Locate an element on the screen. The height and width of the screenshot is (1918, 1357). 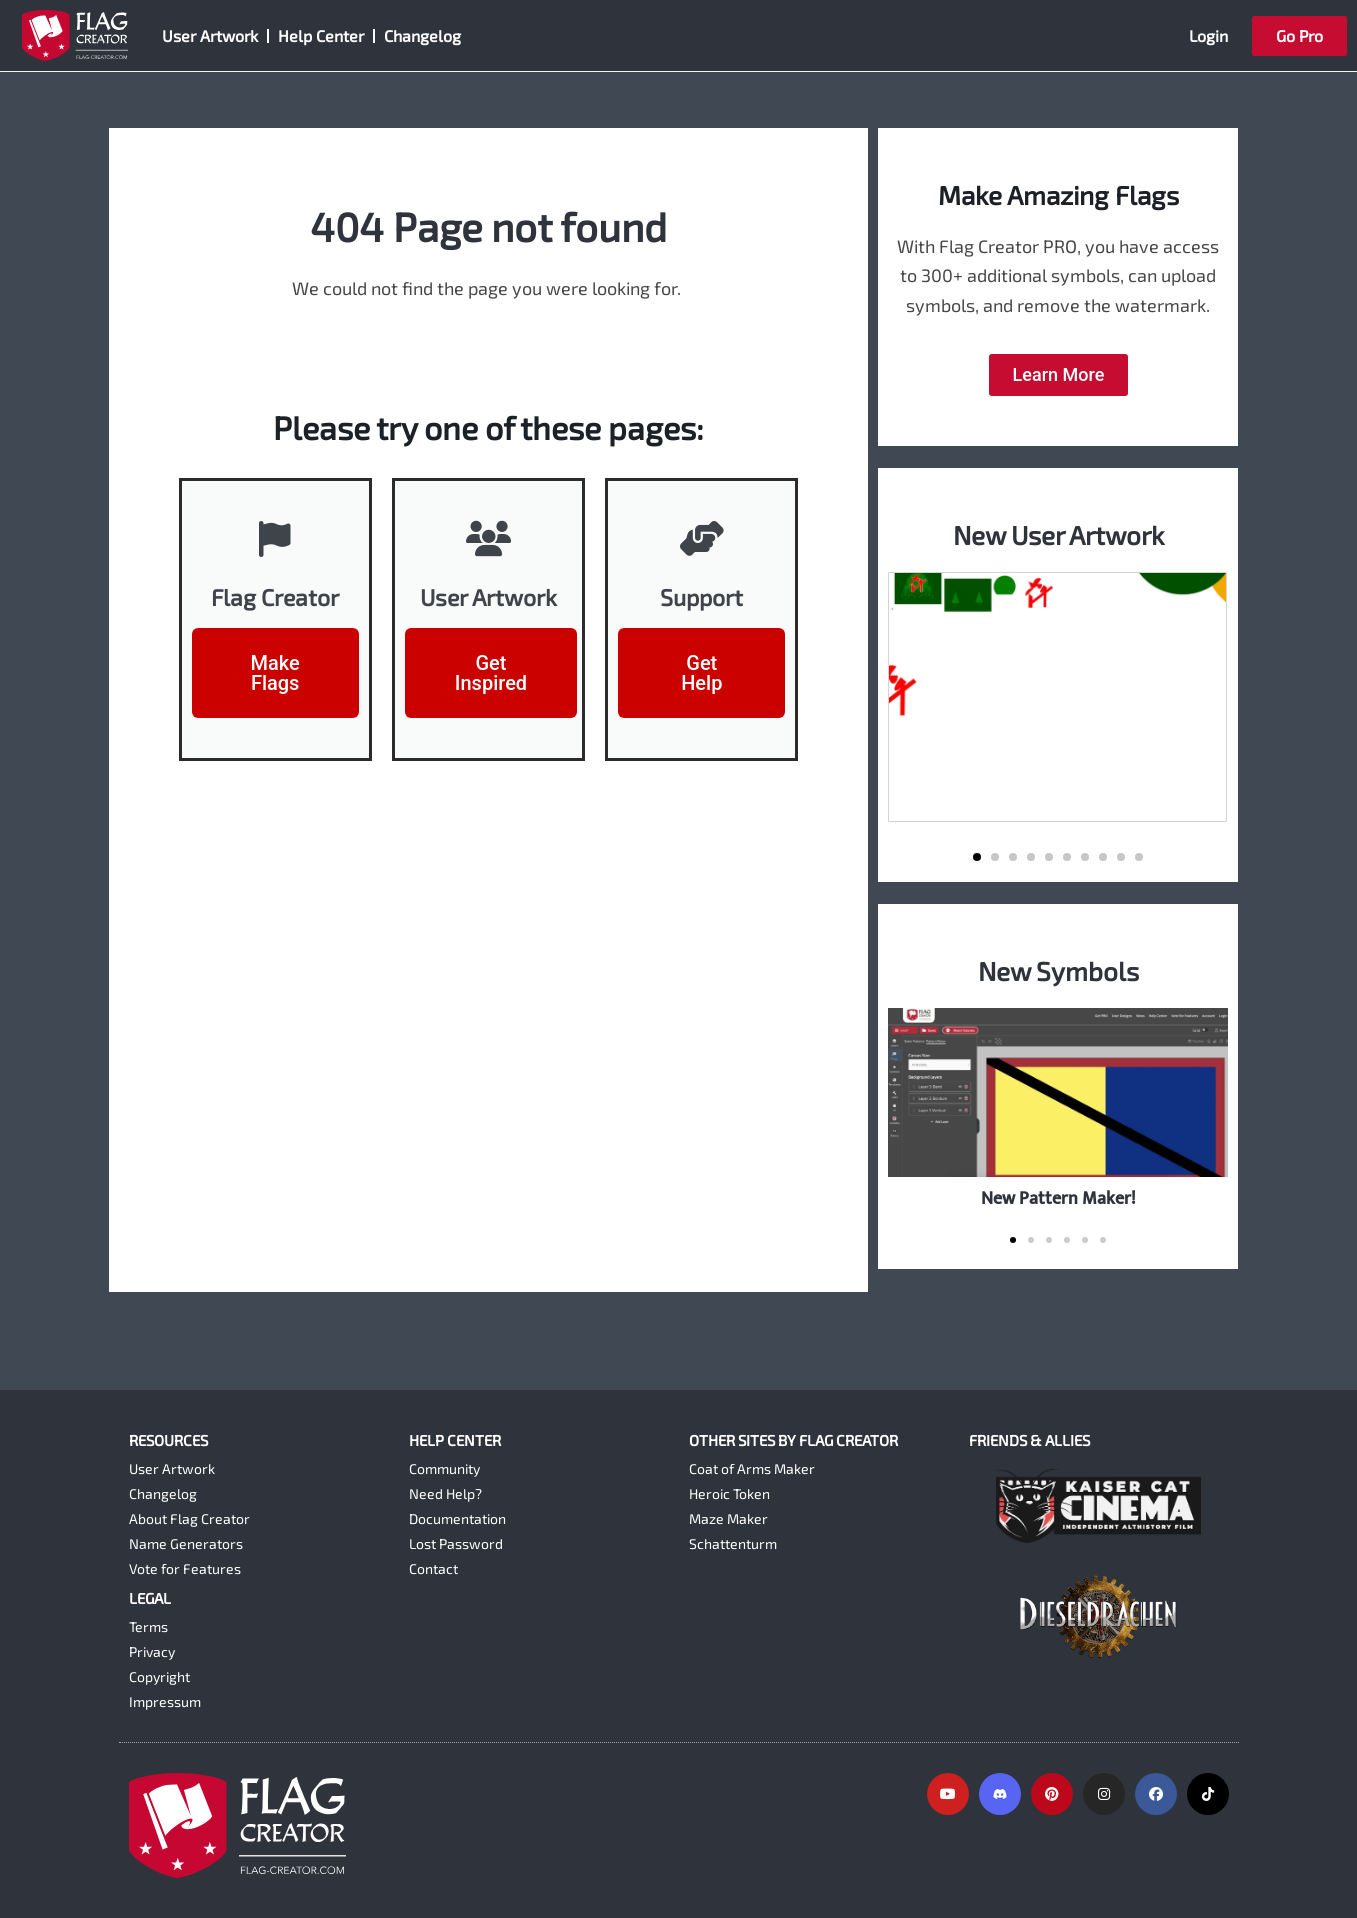
Login is located at coordinates (1208, 35).